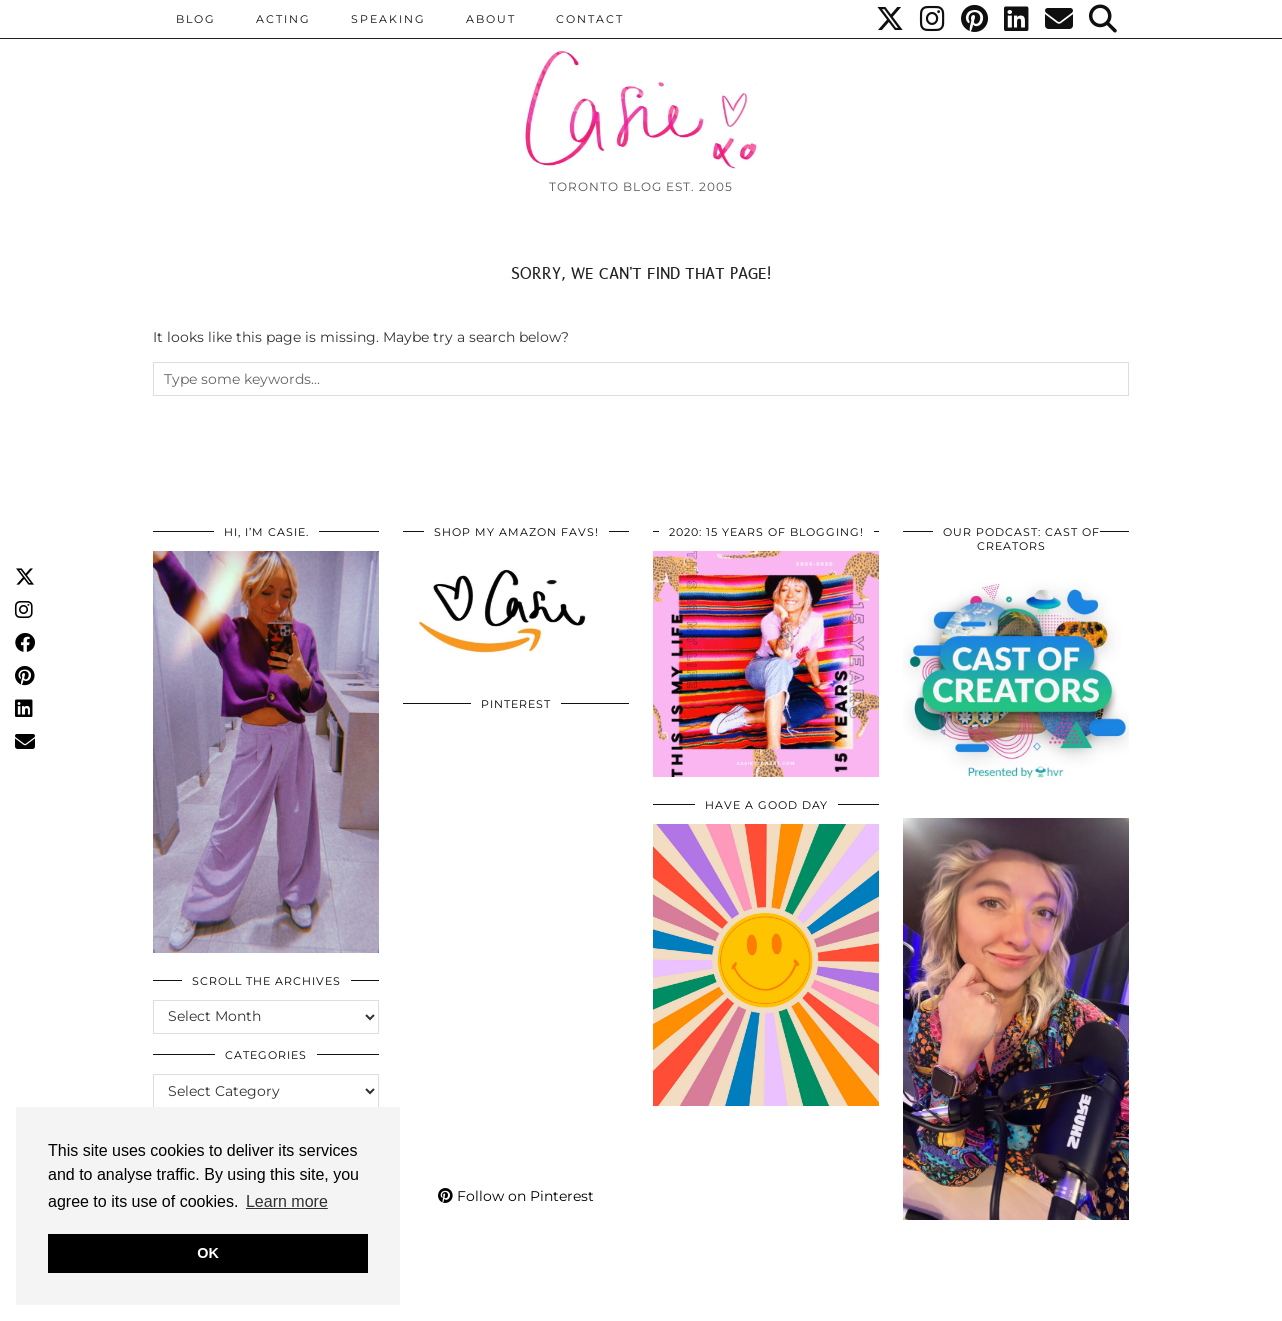  Describe the element at coordinates (1104, 19) in the screenshot. I see `[Search]` at that location.